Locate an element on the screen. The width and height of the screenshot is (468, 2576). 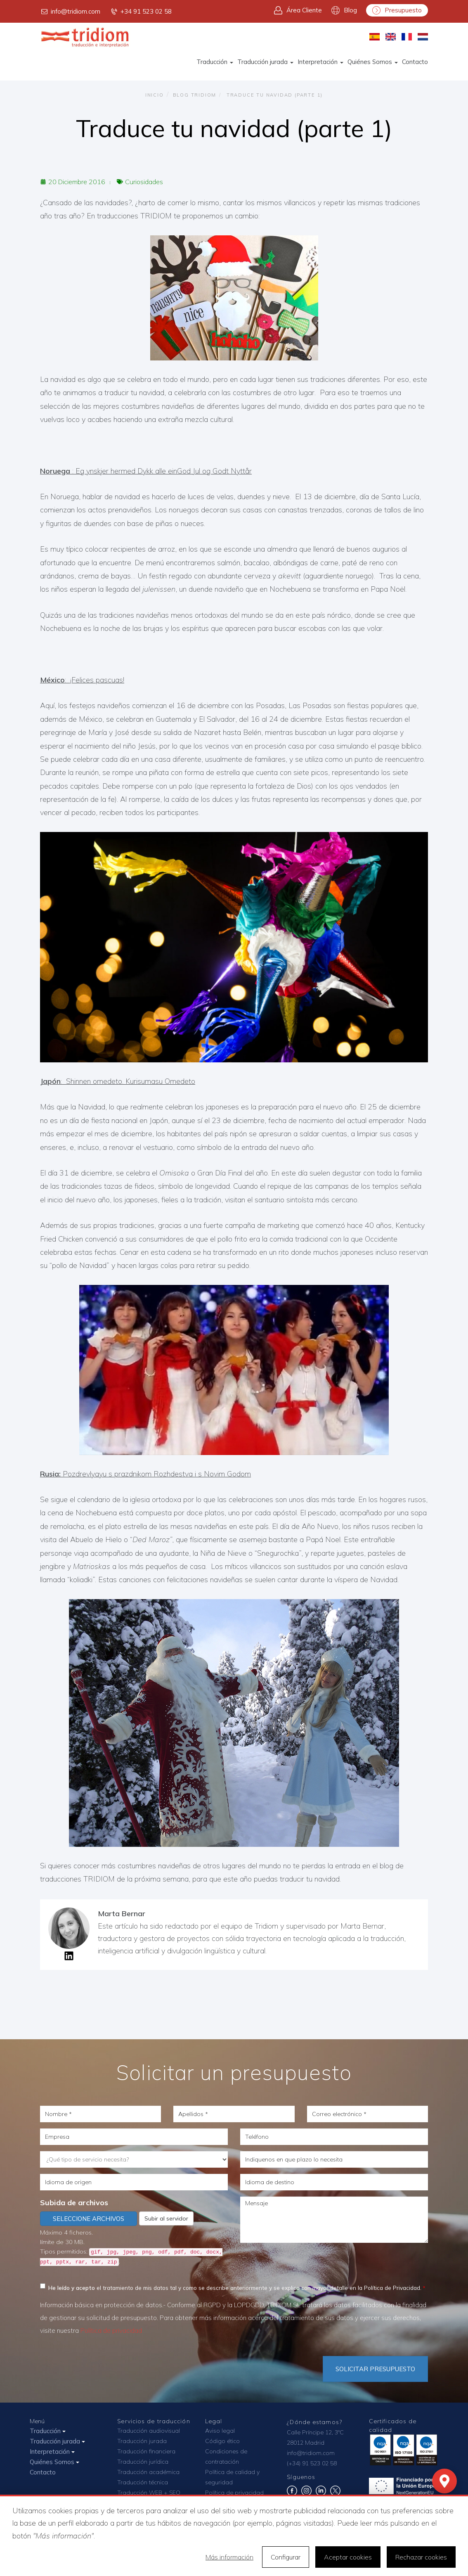
Política de privacidad is located at coordinates (111, 2330).